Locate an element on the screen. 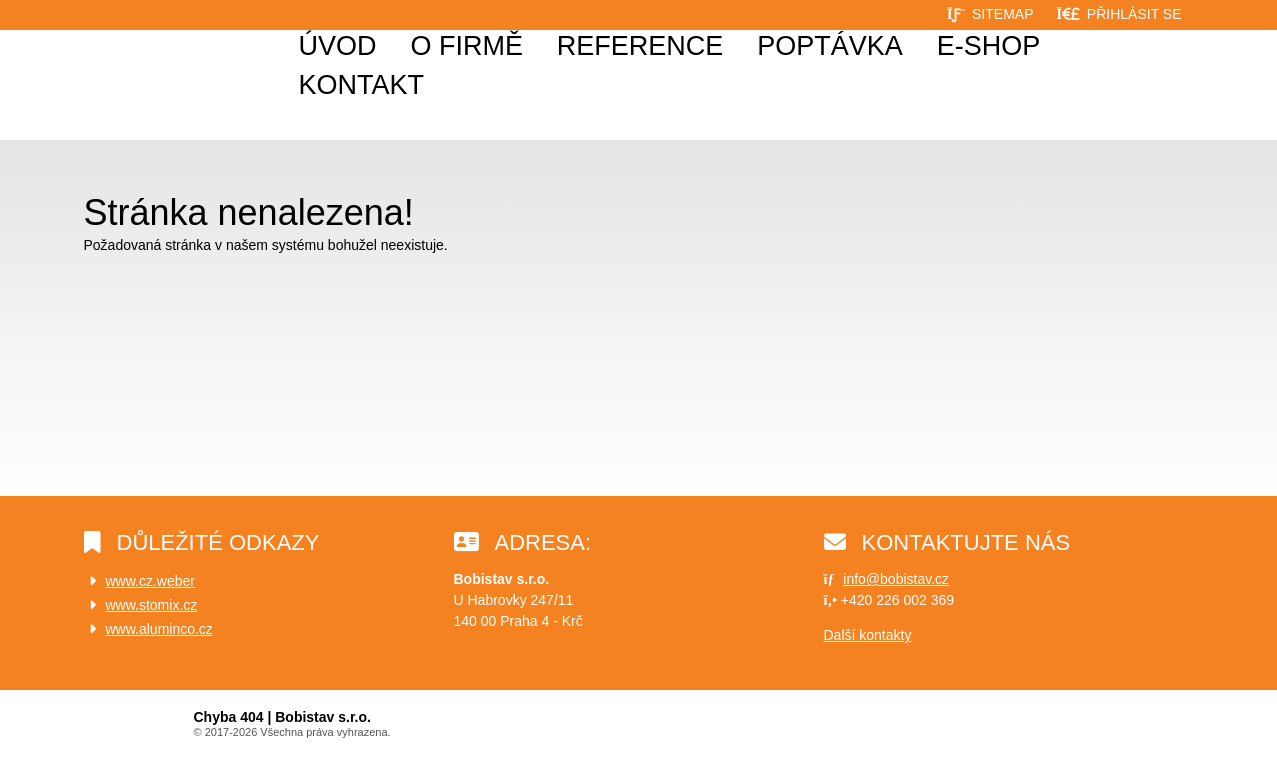  info@bobistav.cz is located at coordinates (896, 579).